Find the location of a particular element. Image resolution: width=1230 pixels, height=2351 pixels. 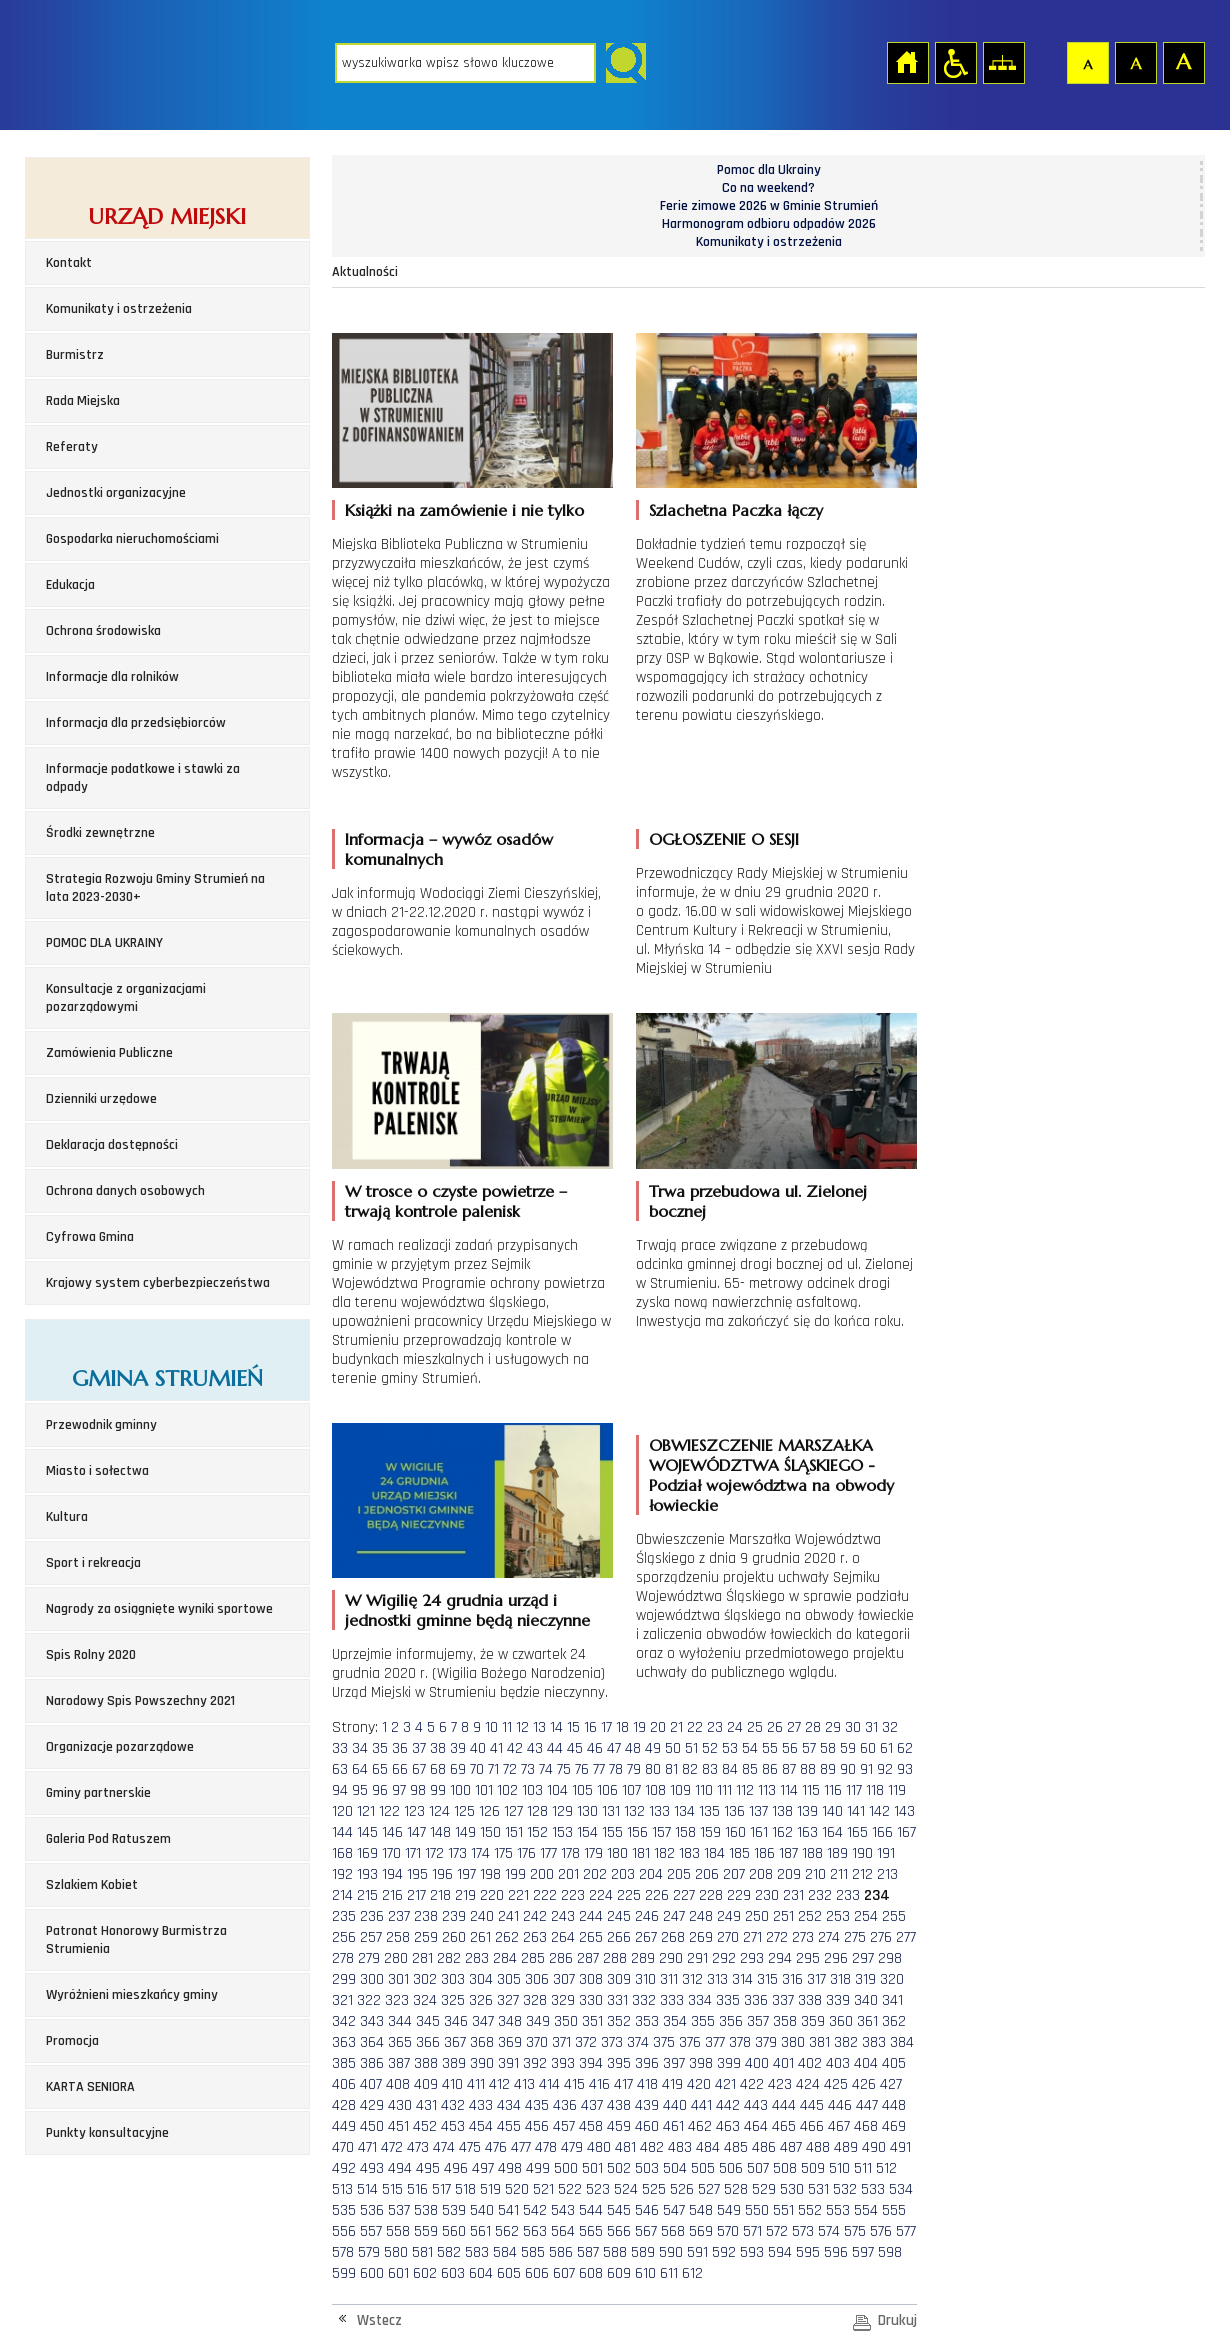

450 is located at coordinates (372, 2126).